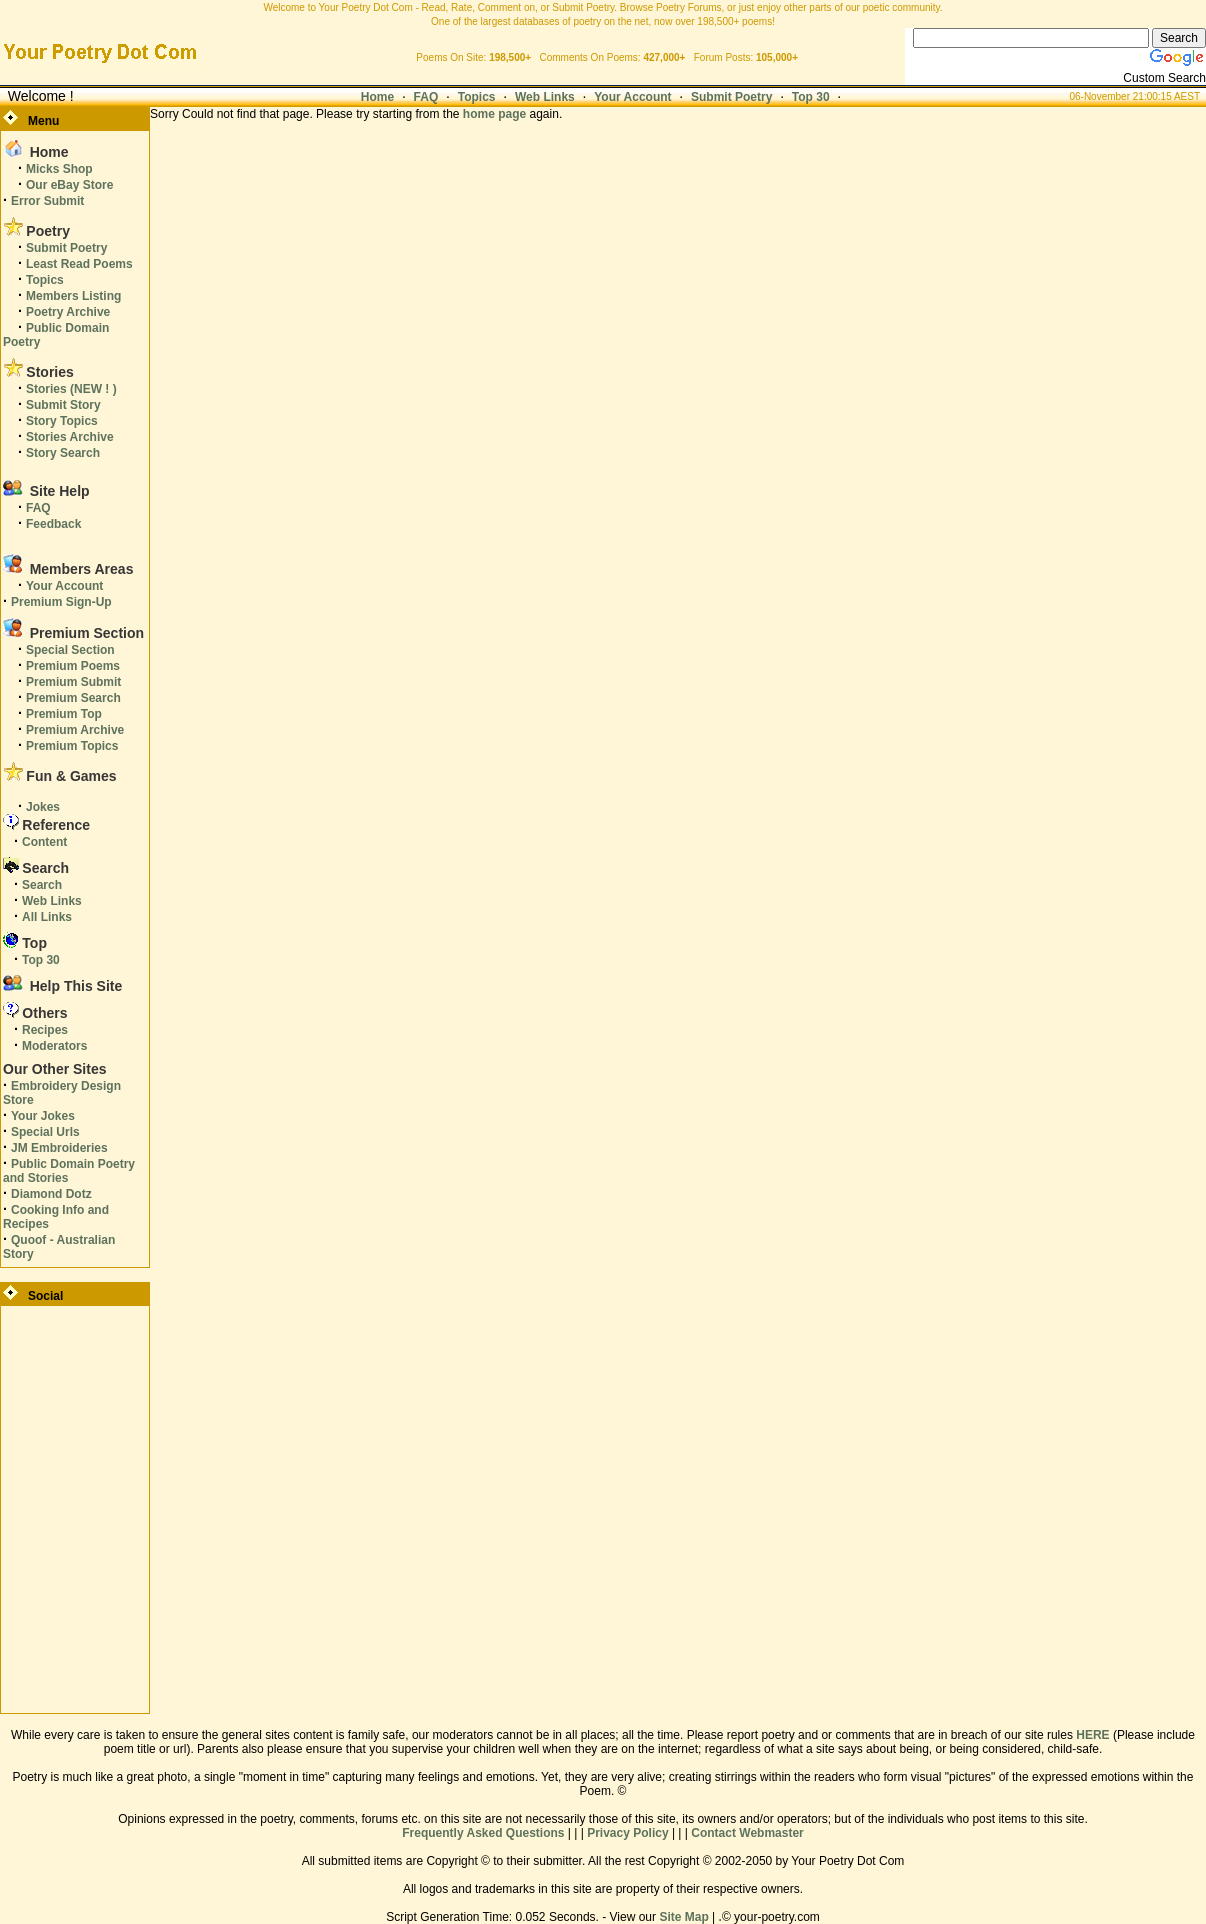 Image resolution: width=1206 pixels, height=1924 pixels. What do you see at coordinates (44, 842) in the screenshot?
I see `Content` at bounding box center [44, 842].